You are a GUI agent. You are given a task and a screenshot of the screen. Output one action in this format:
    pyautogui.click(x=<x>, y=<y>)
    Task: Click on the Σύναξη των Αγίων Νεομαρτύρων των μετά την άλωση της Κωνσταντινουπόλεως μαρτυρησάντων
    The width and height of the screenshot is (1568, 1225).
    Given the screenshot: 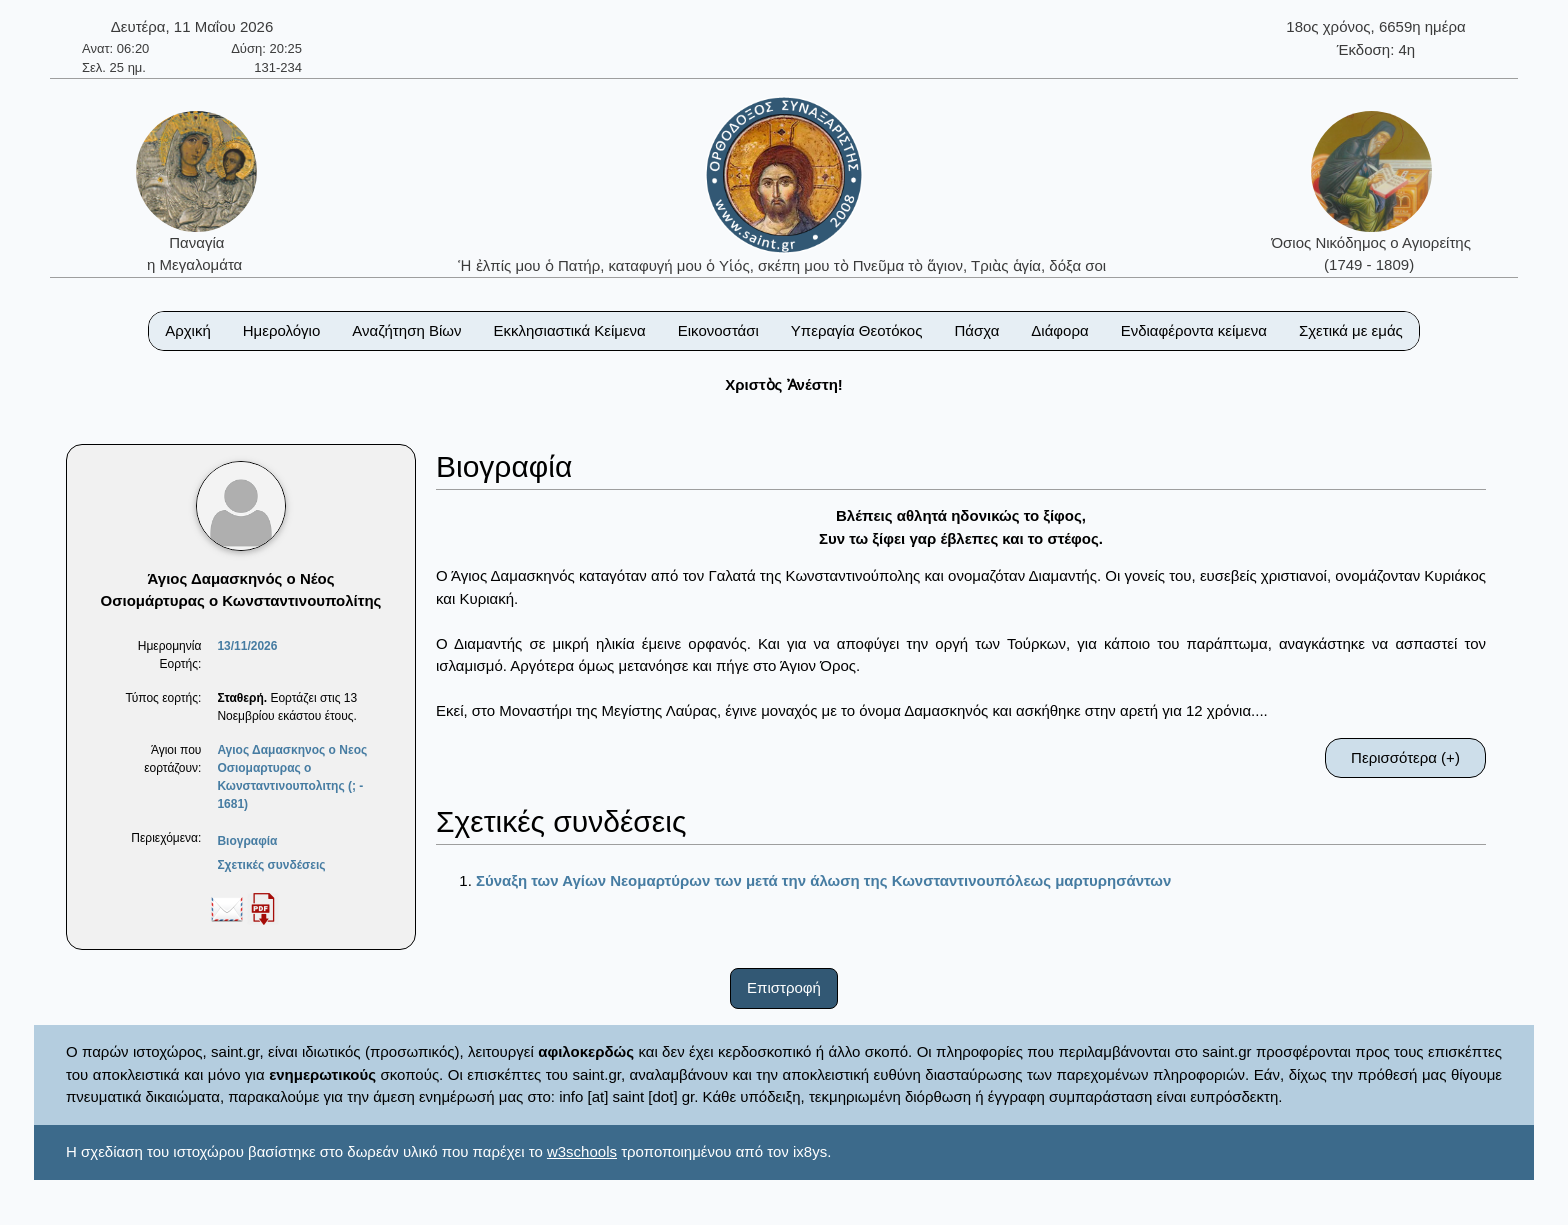 What is the action you would take?
    pyautogui.click(x=823, y=880)
    